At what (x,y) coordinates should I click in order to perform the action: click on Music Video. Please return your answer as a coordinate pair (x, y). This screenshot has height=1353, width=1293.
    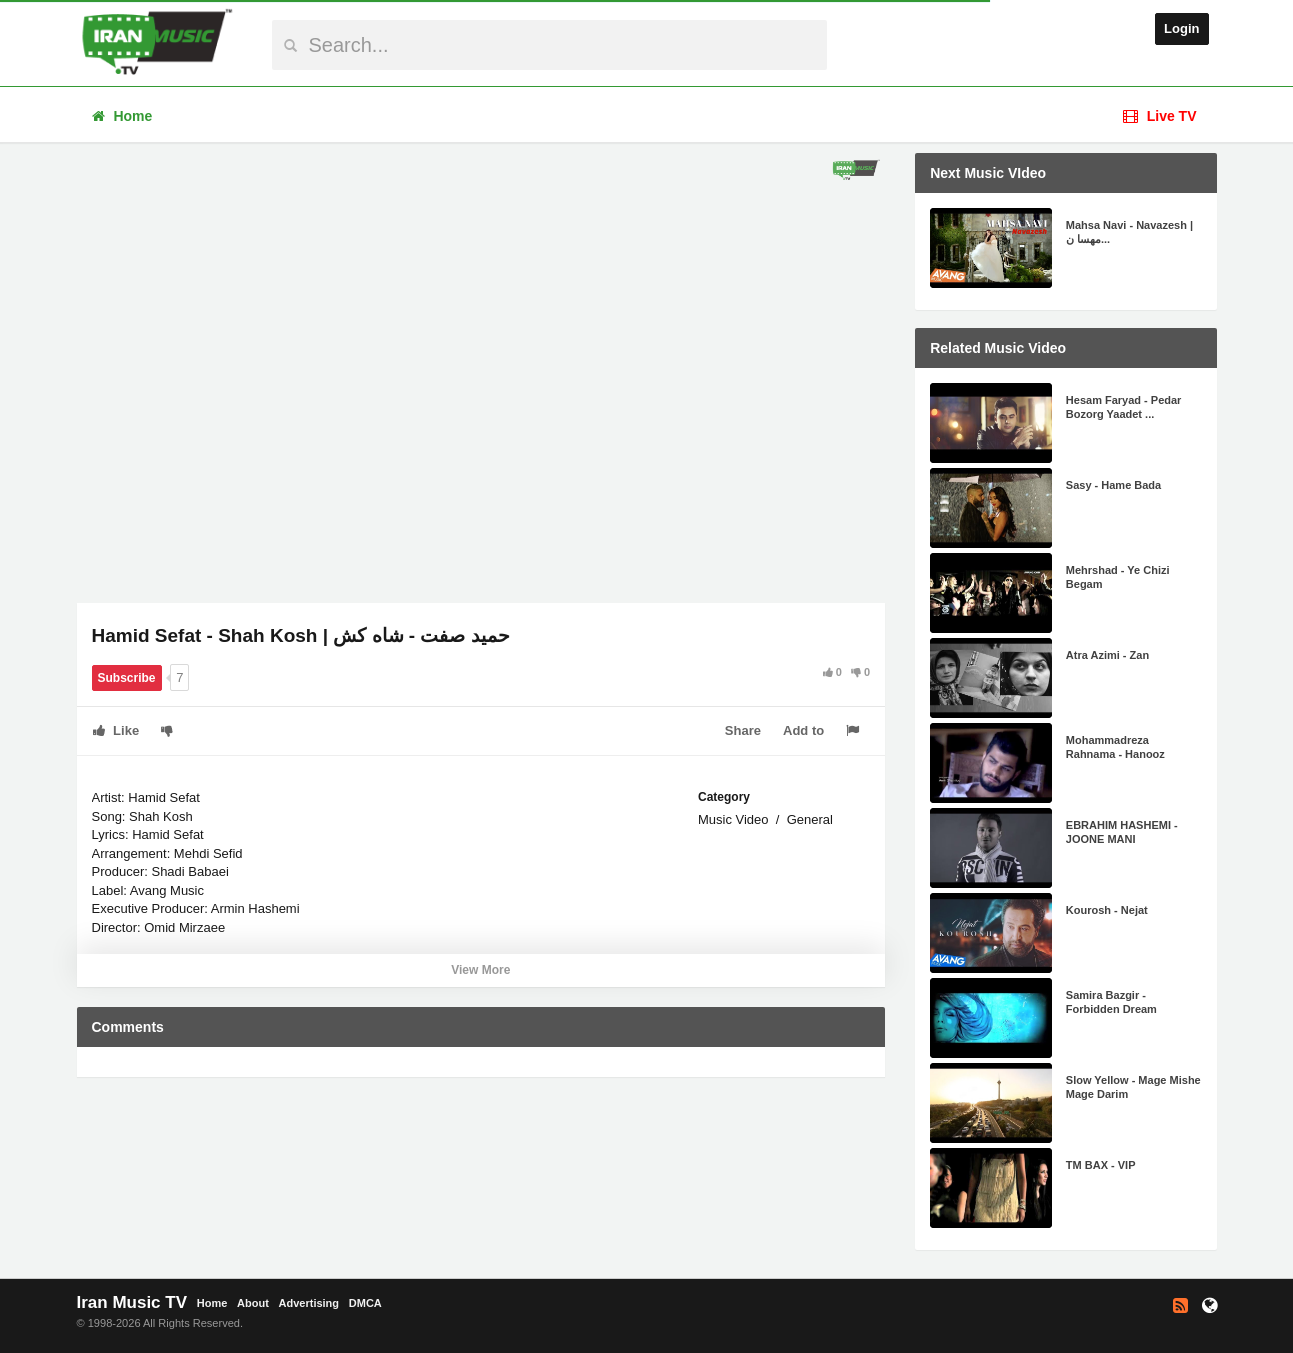
    Looking at the image, I should click on (733, 819).